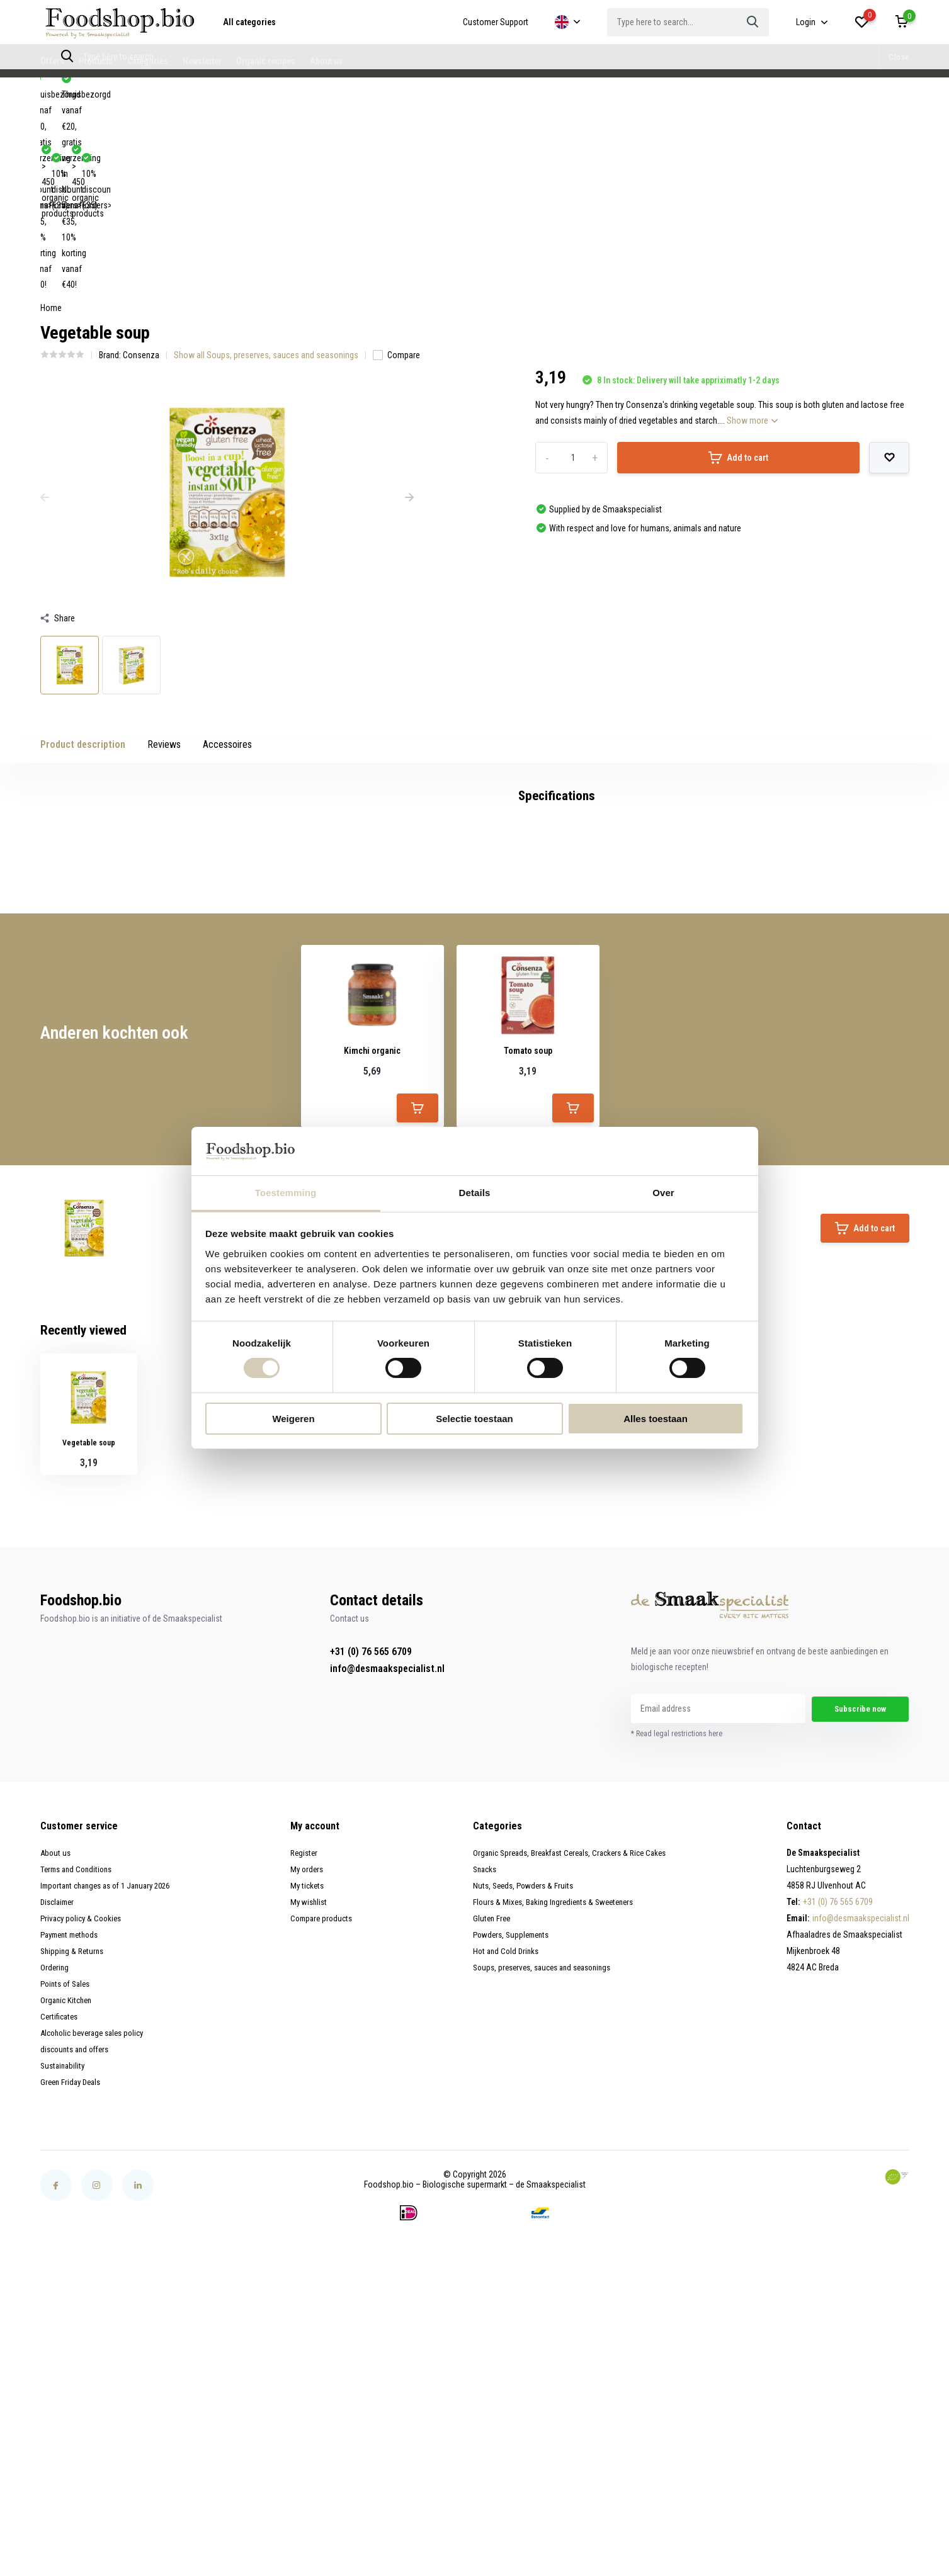 This screenshot has height=2576, width=949. I want to click on Offers, so click(52, 61).